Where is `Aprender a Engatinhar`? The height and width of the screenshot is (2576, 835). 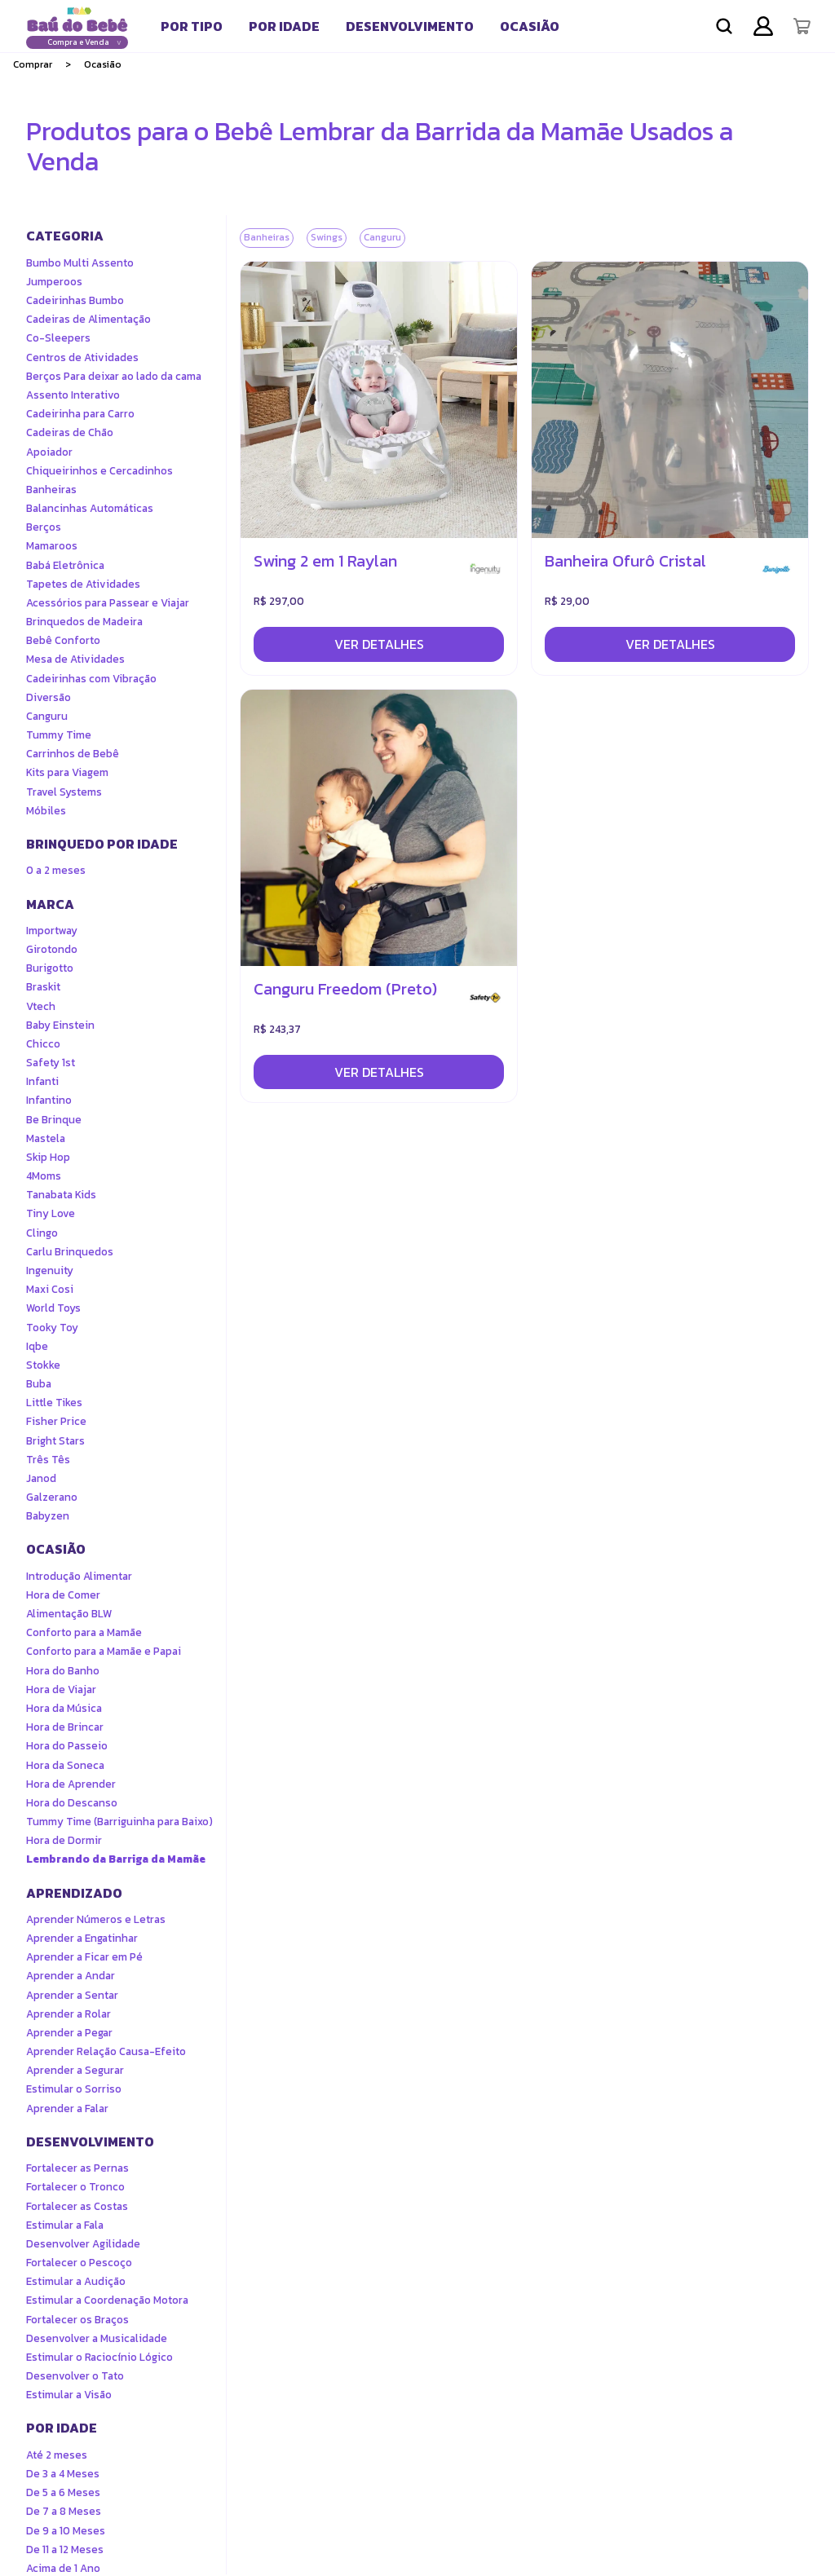
Aprender a Engatinhar is located at coordinates (82, 1938).